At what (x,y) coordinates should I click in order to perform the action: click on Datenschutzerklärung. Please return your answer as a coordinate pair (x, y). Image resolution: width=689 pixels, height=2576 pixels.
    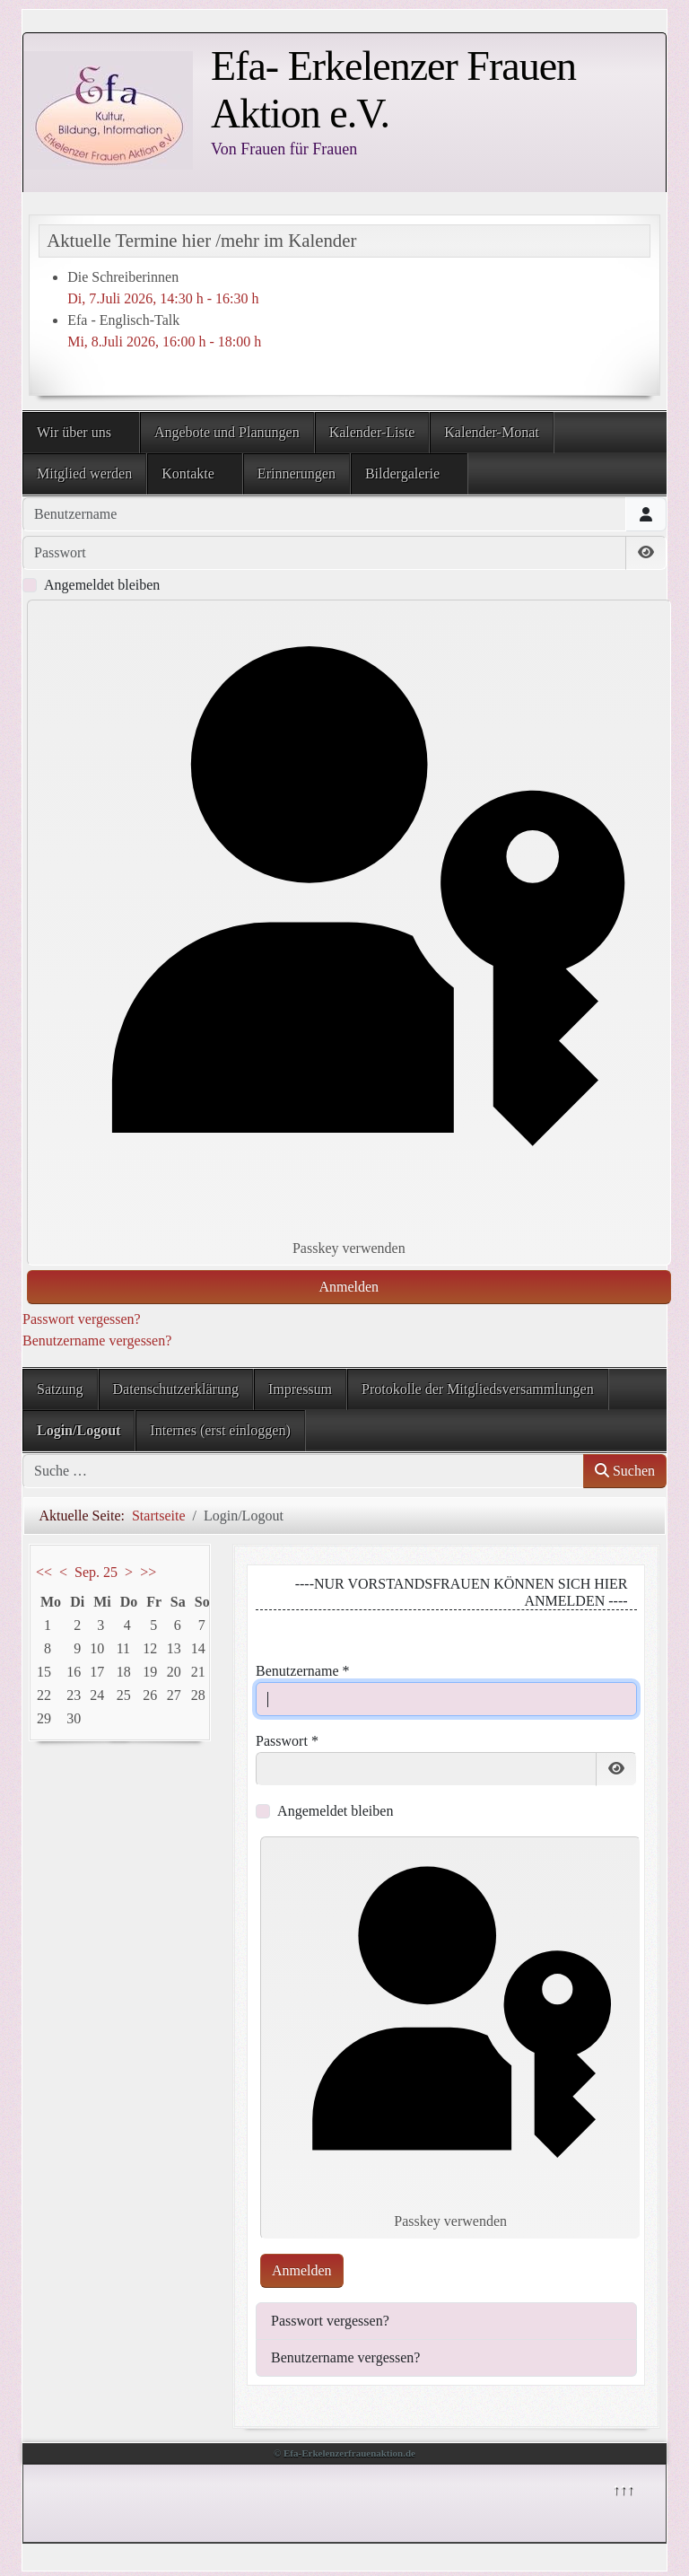
    Looking at the image, I should click on (176, 1389).